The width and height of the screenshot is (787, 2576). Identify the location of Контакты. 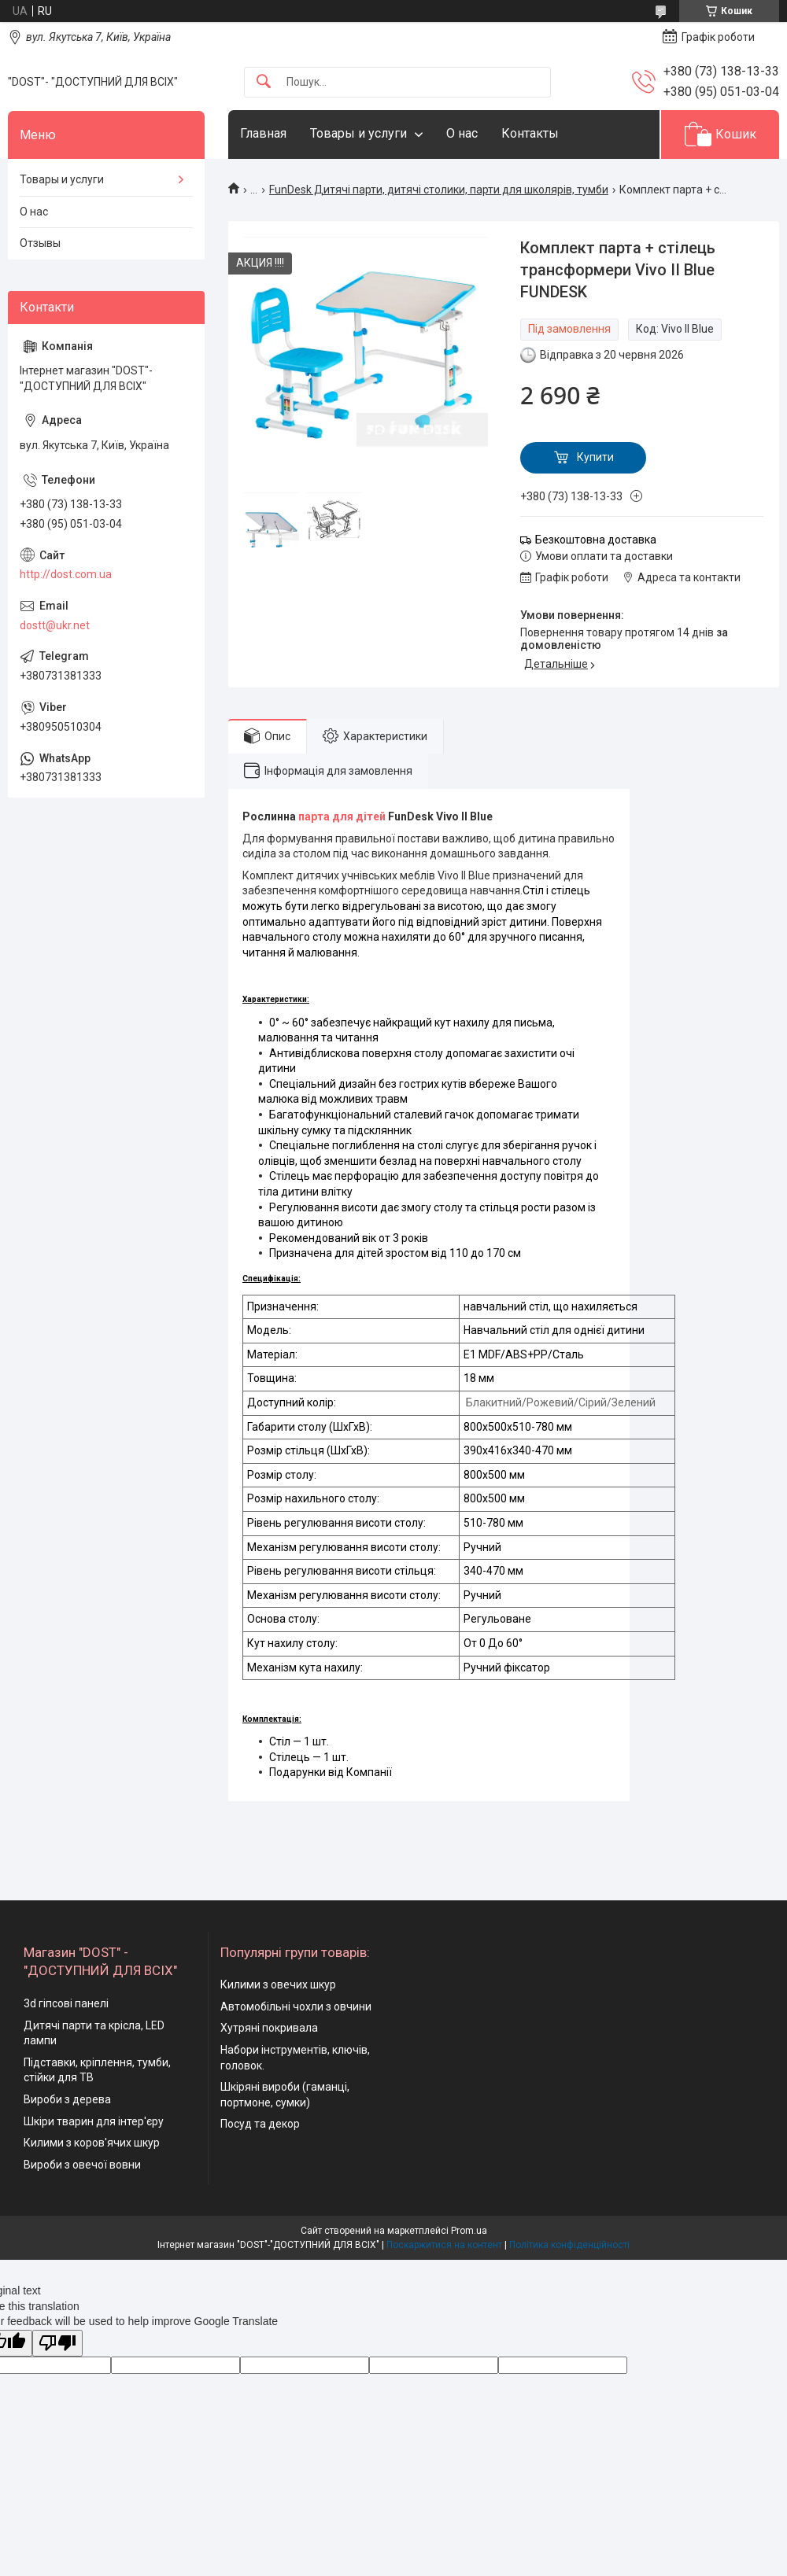
(530, 133).